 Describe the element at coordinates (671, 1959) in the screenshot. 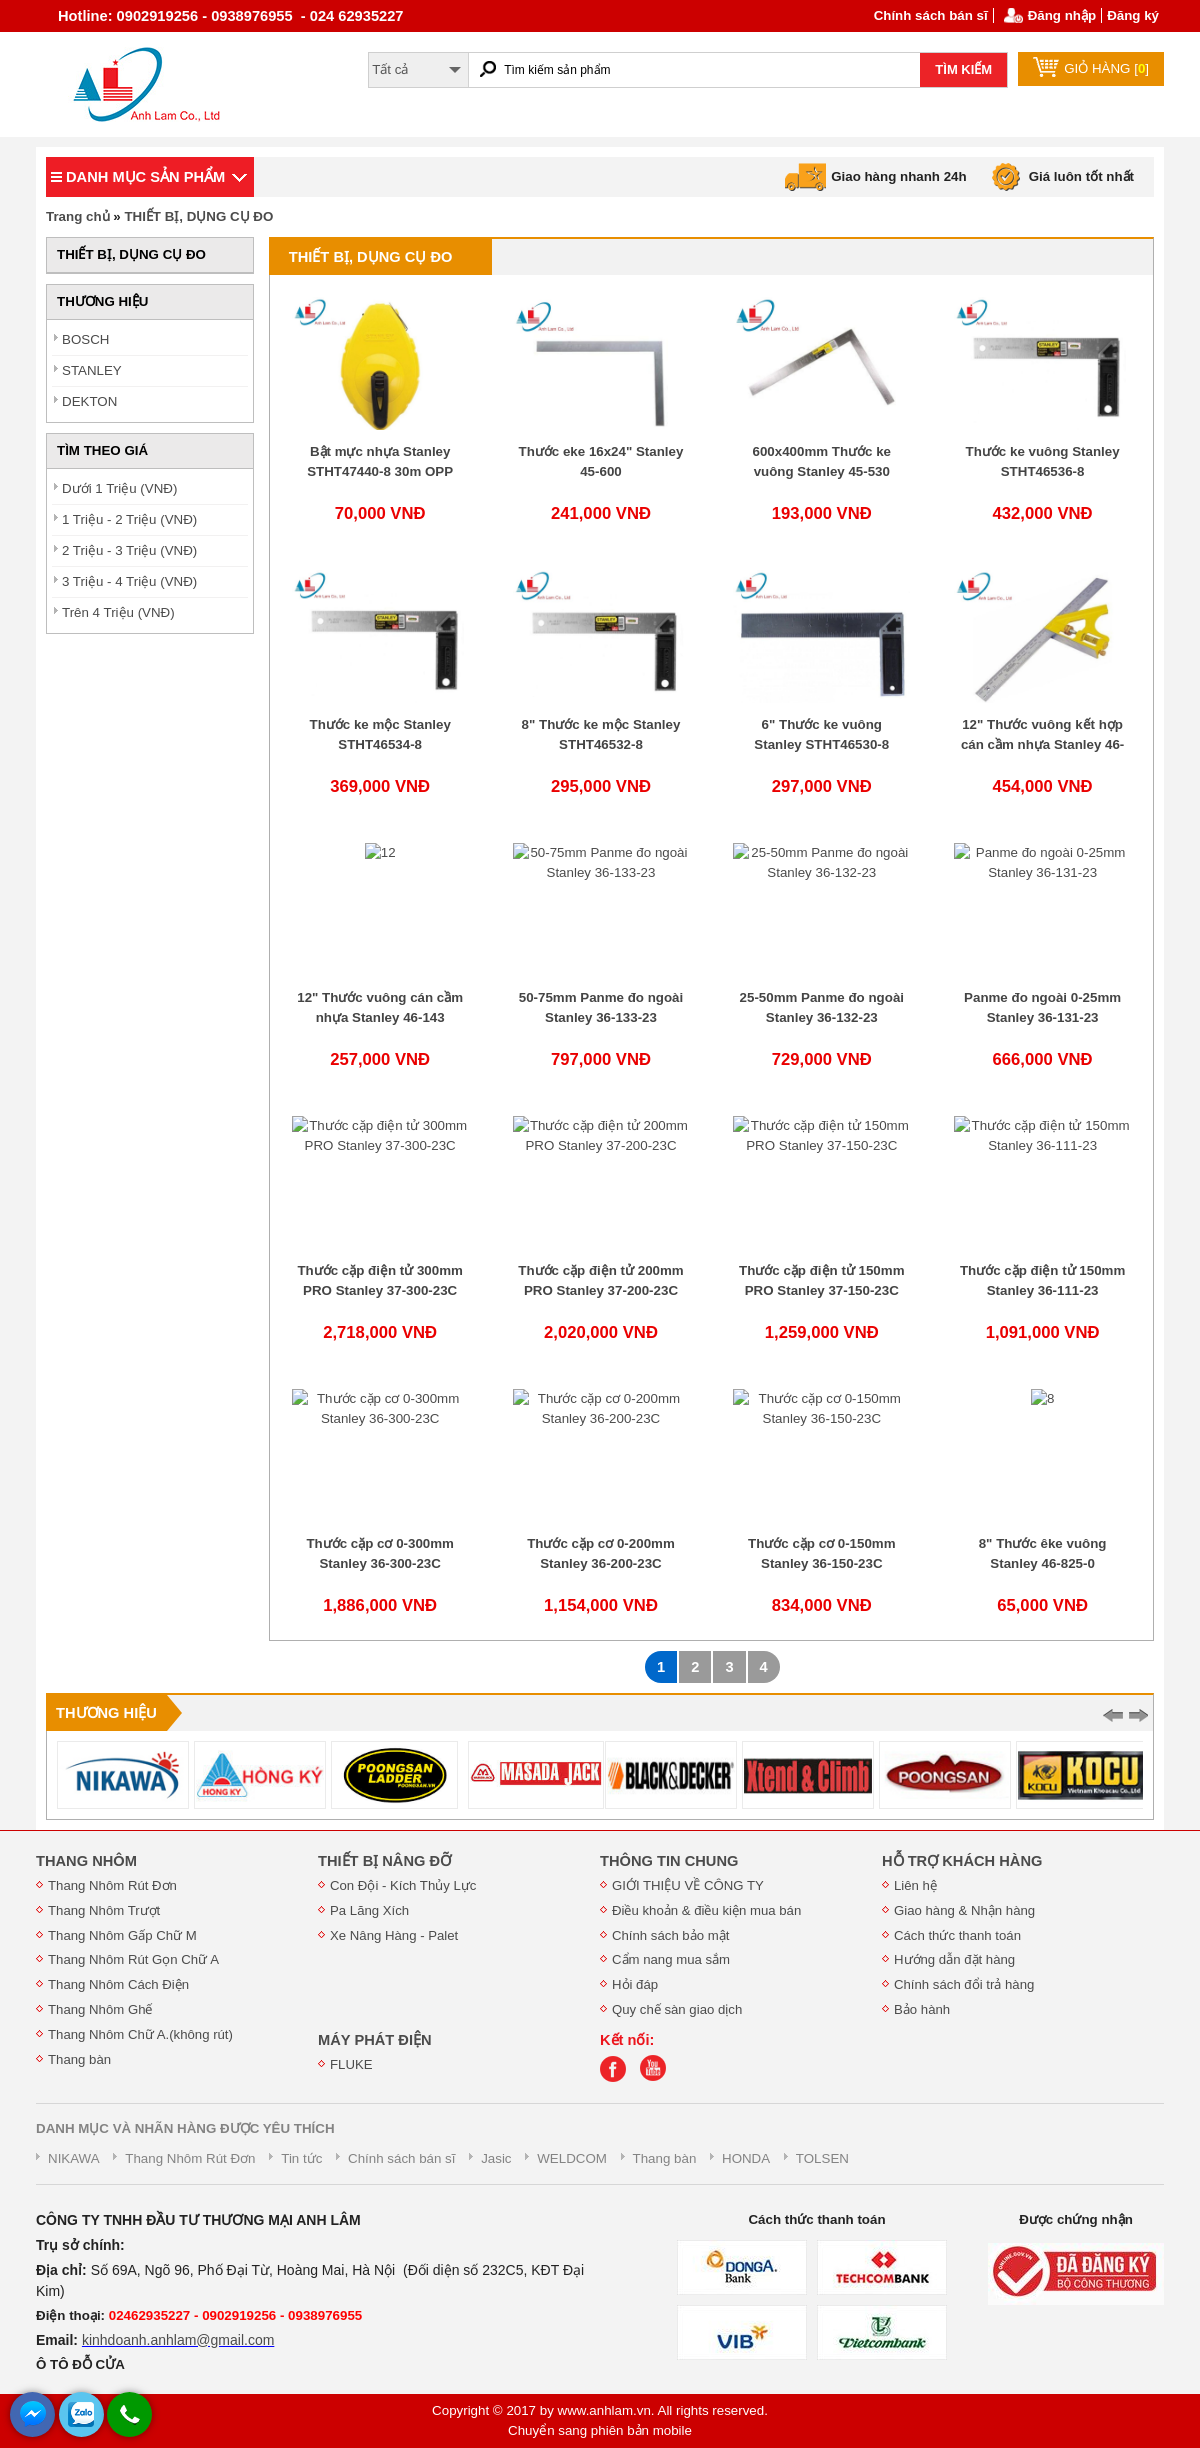

I see `Cẩm nang mua sắm` at that location.